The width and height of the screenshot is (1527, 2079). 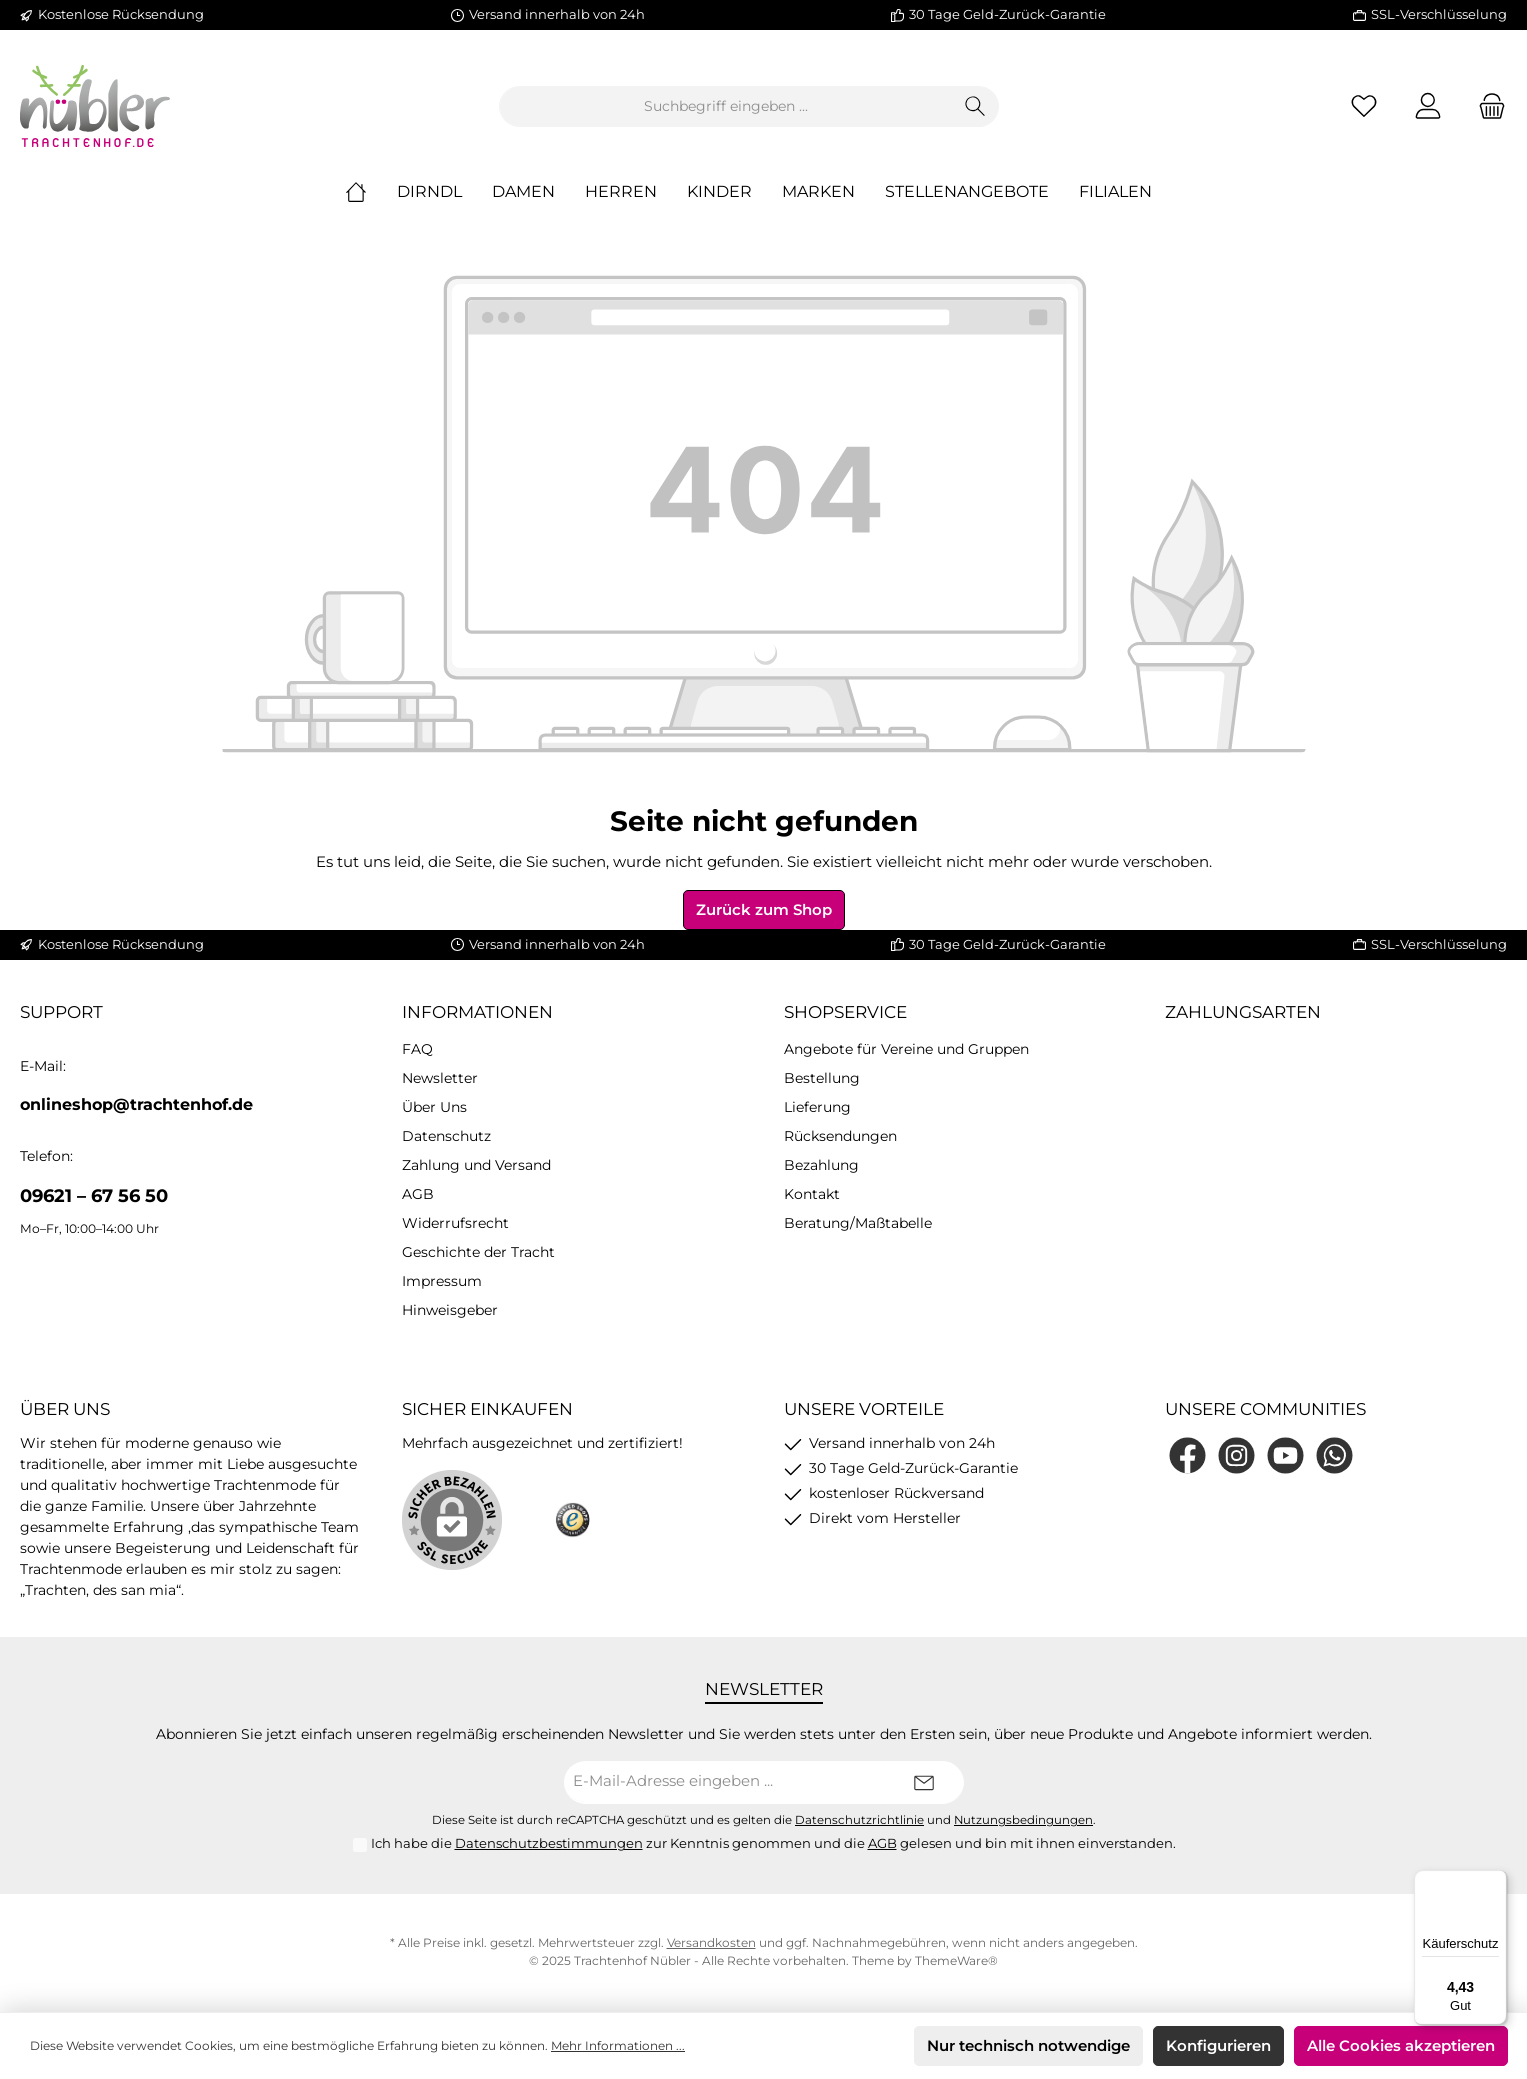 I want to click on AGB, so click(x=418, y=1197).